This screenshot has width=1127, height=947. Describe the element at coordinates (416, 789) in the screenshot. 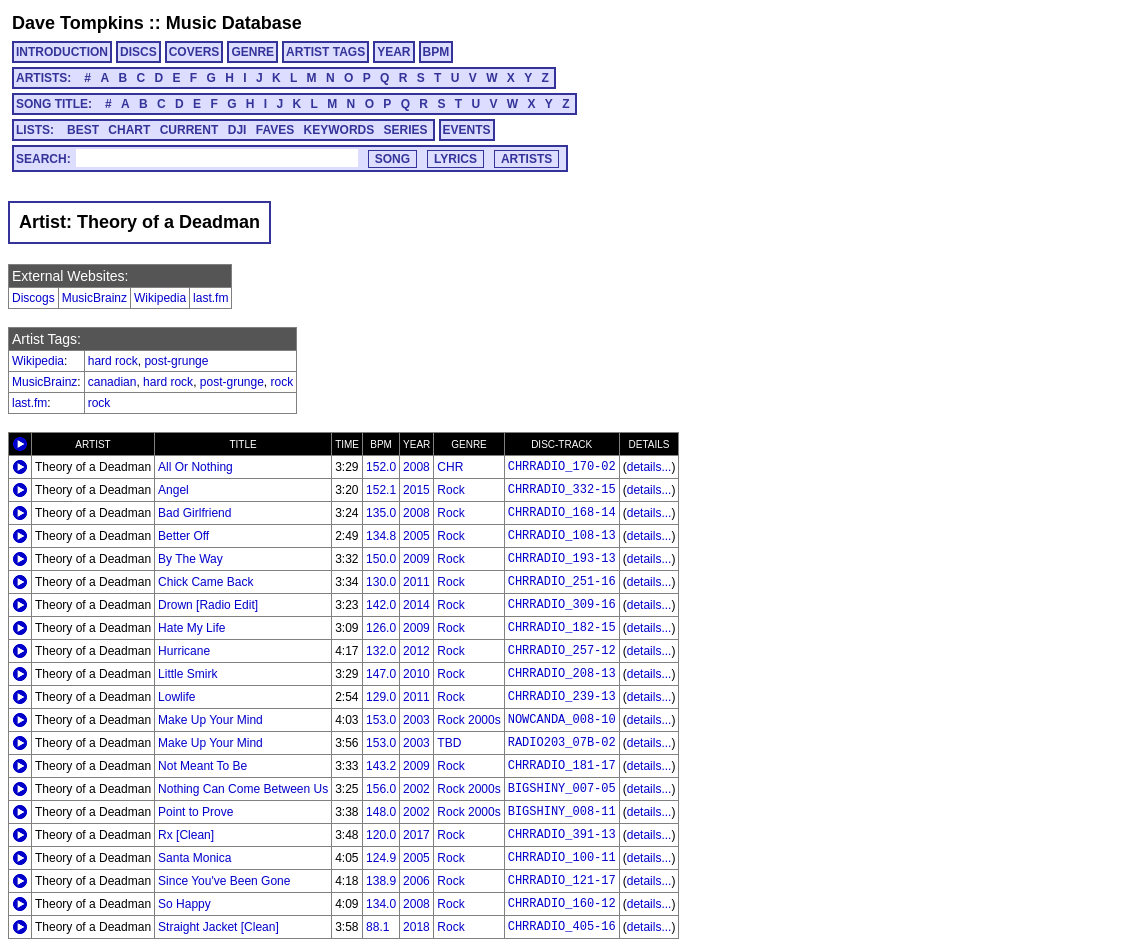

I see `2002` at that location.